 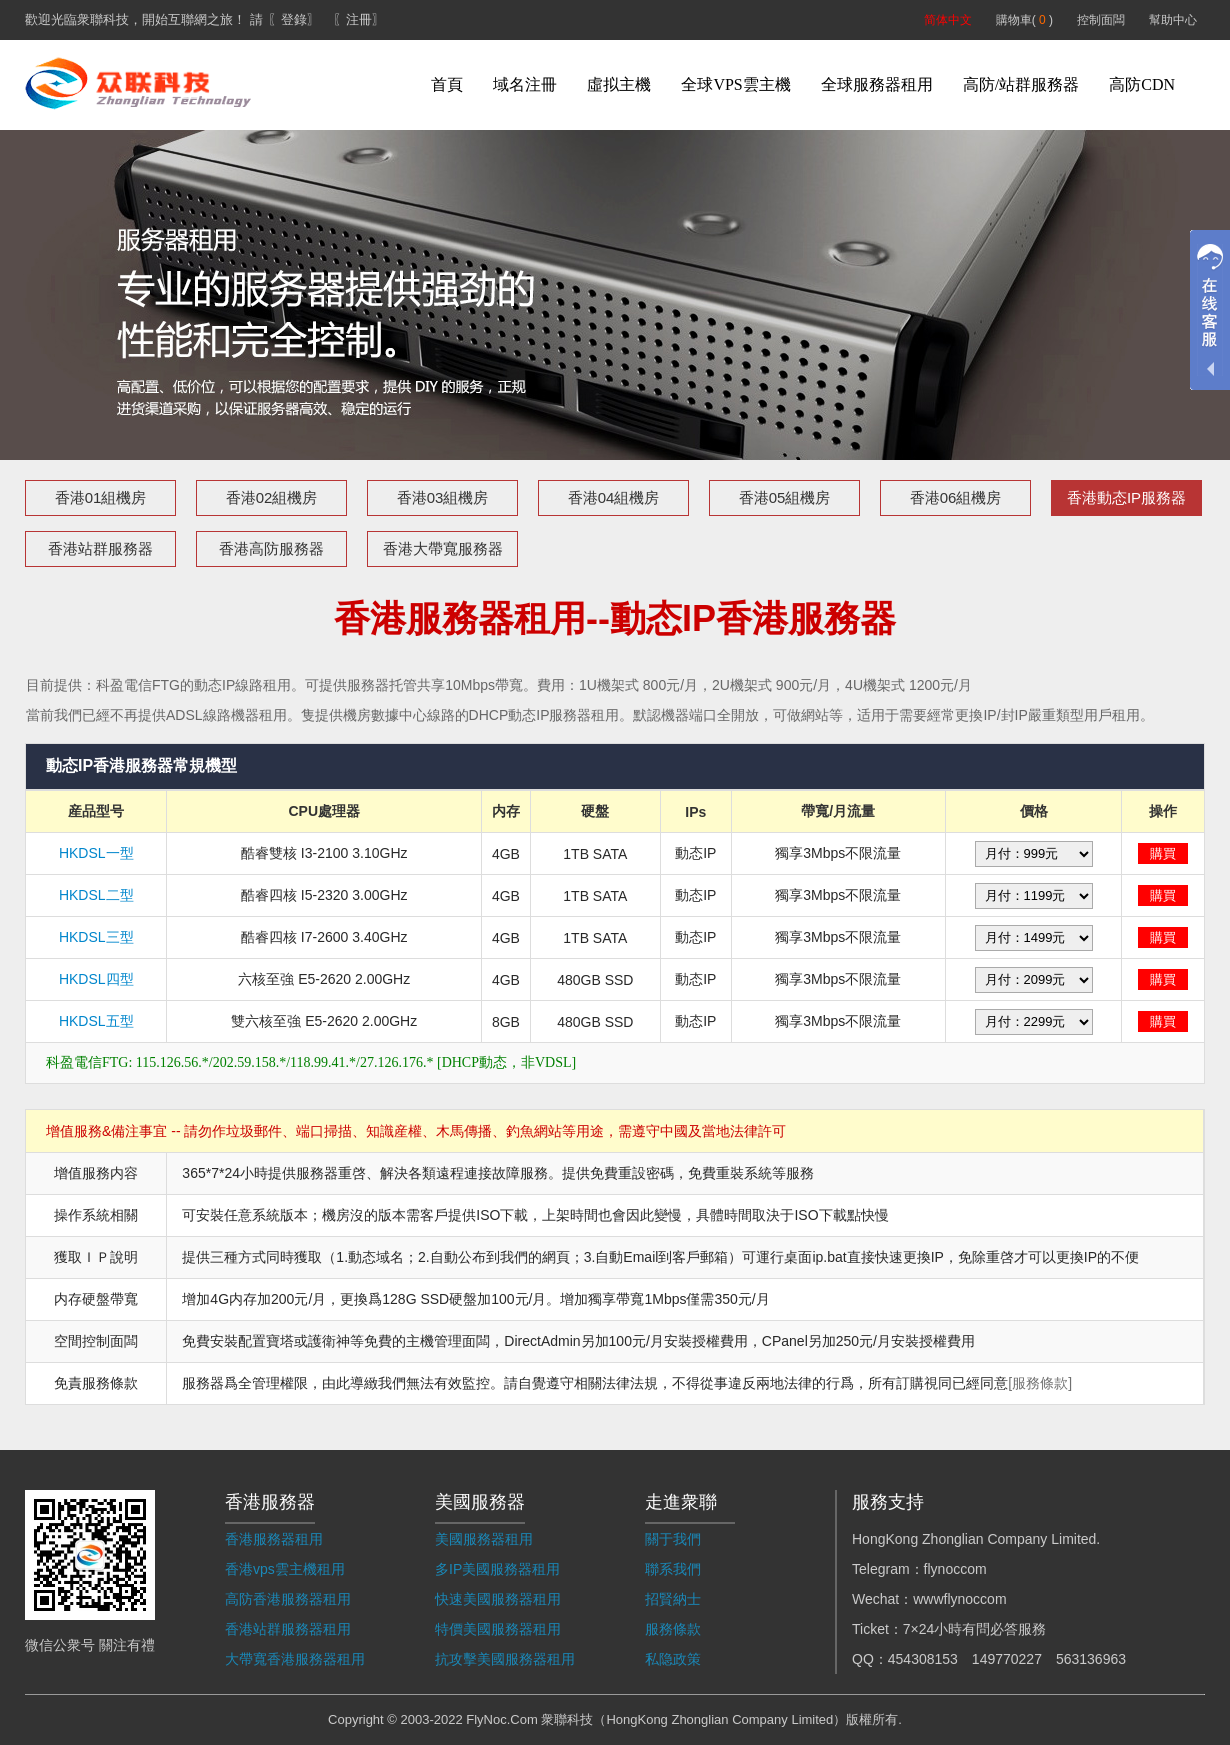 I want to click on 美國服務器租用, so click(x=484, y=1539).